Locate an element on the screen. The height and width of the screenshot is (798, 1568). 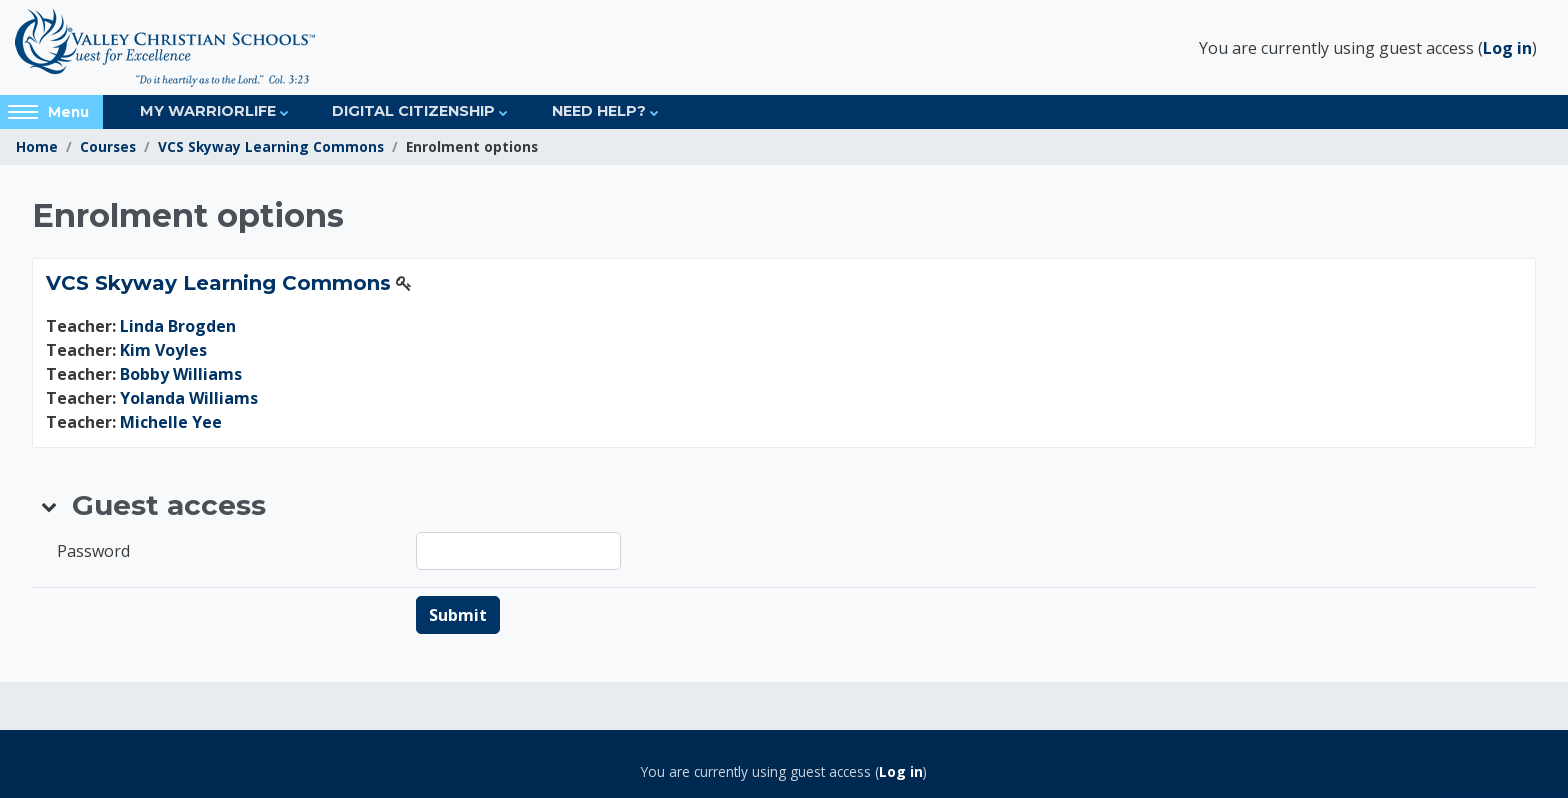
Michelle Yee is located at coordinates (171, 422).